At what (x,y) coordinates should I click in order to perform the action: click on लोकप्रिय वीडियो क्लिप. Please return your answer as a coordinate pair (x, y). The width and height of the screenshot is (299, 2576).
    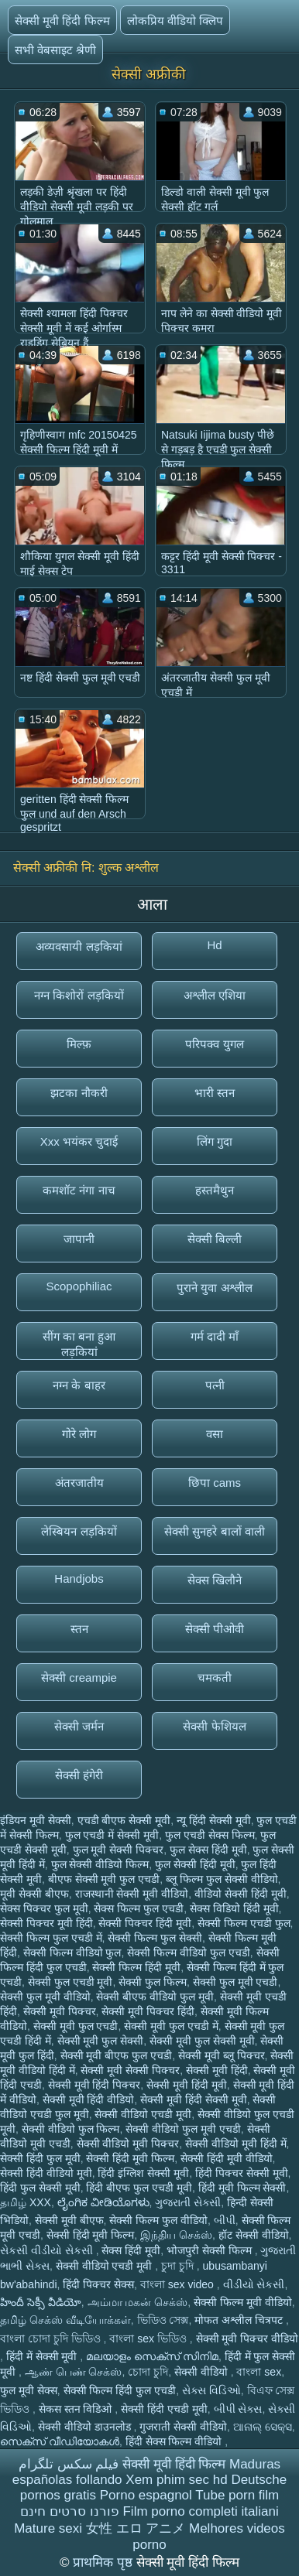
    Looking at the image, I should click on (175, 20).